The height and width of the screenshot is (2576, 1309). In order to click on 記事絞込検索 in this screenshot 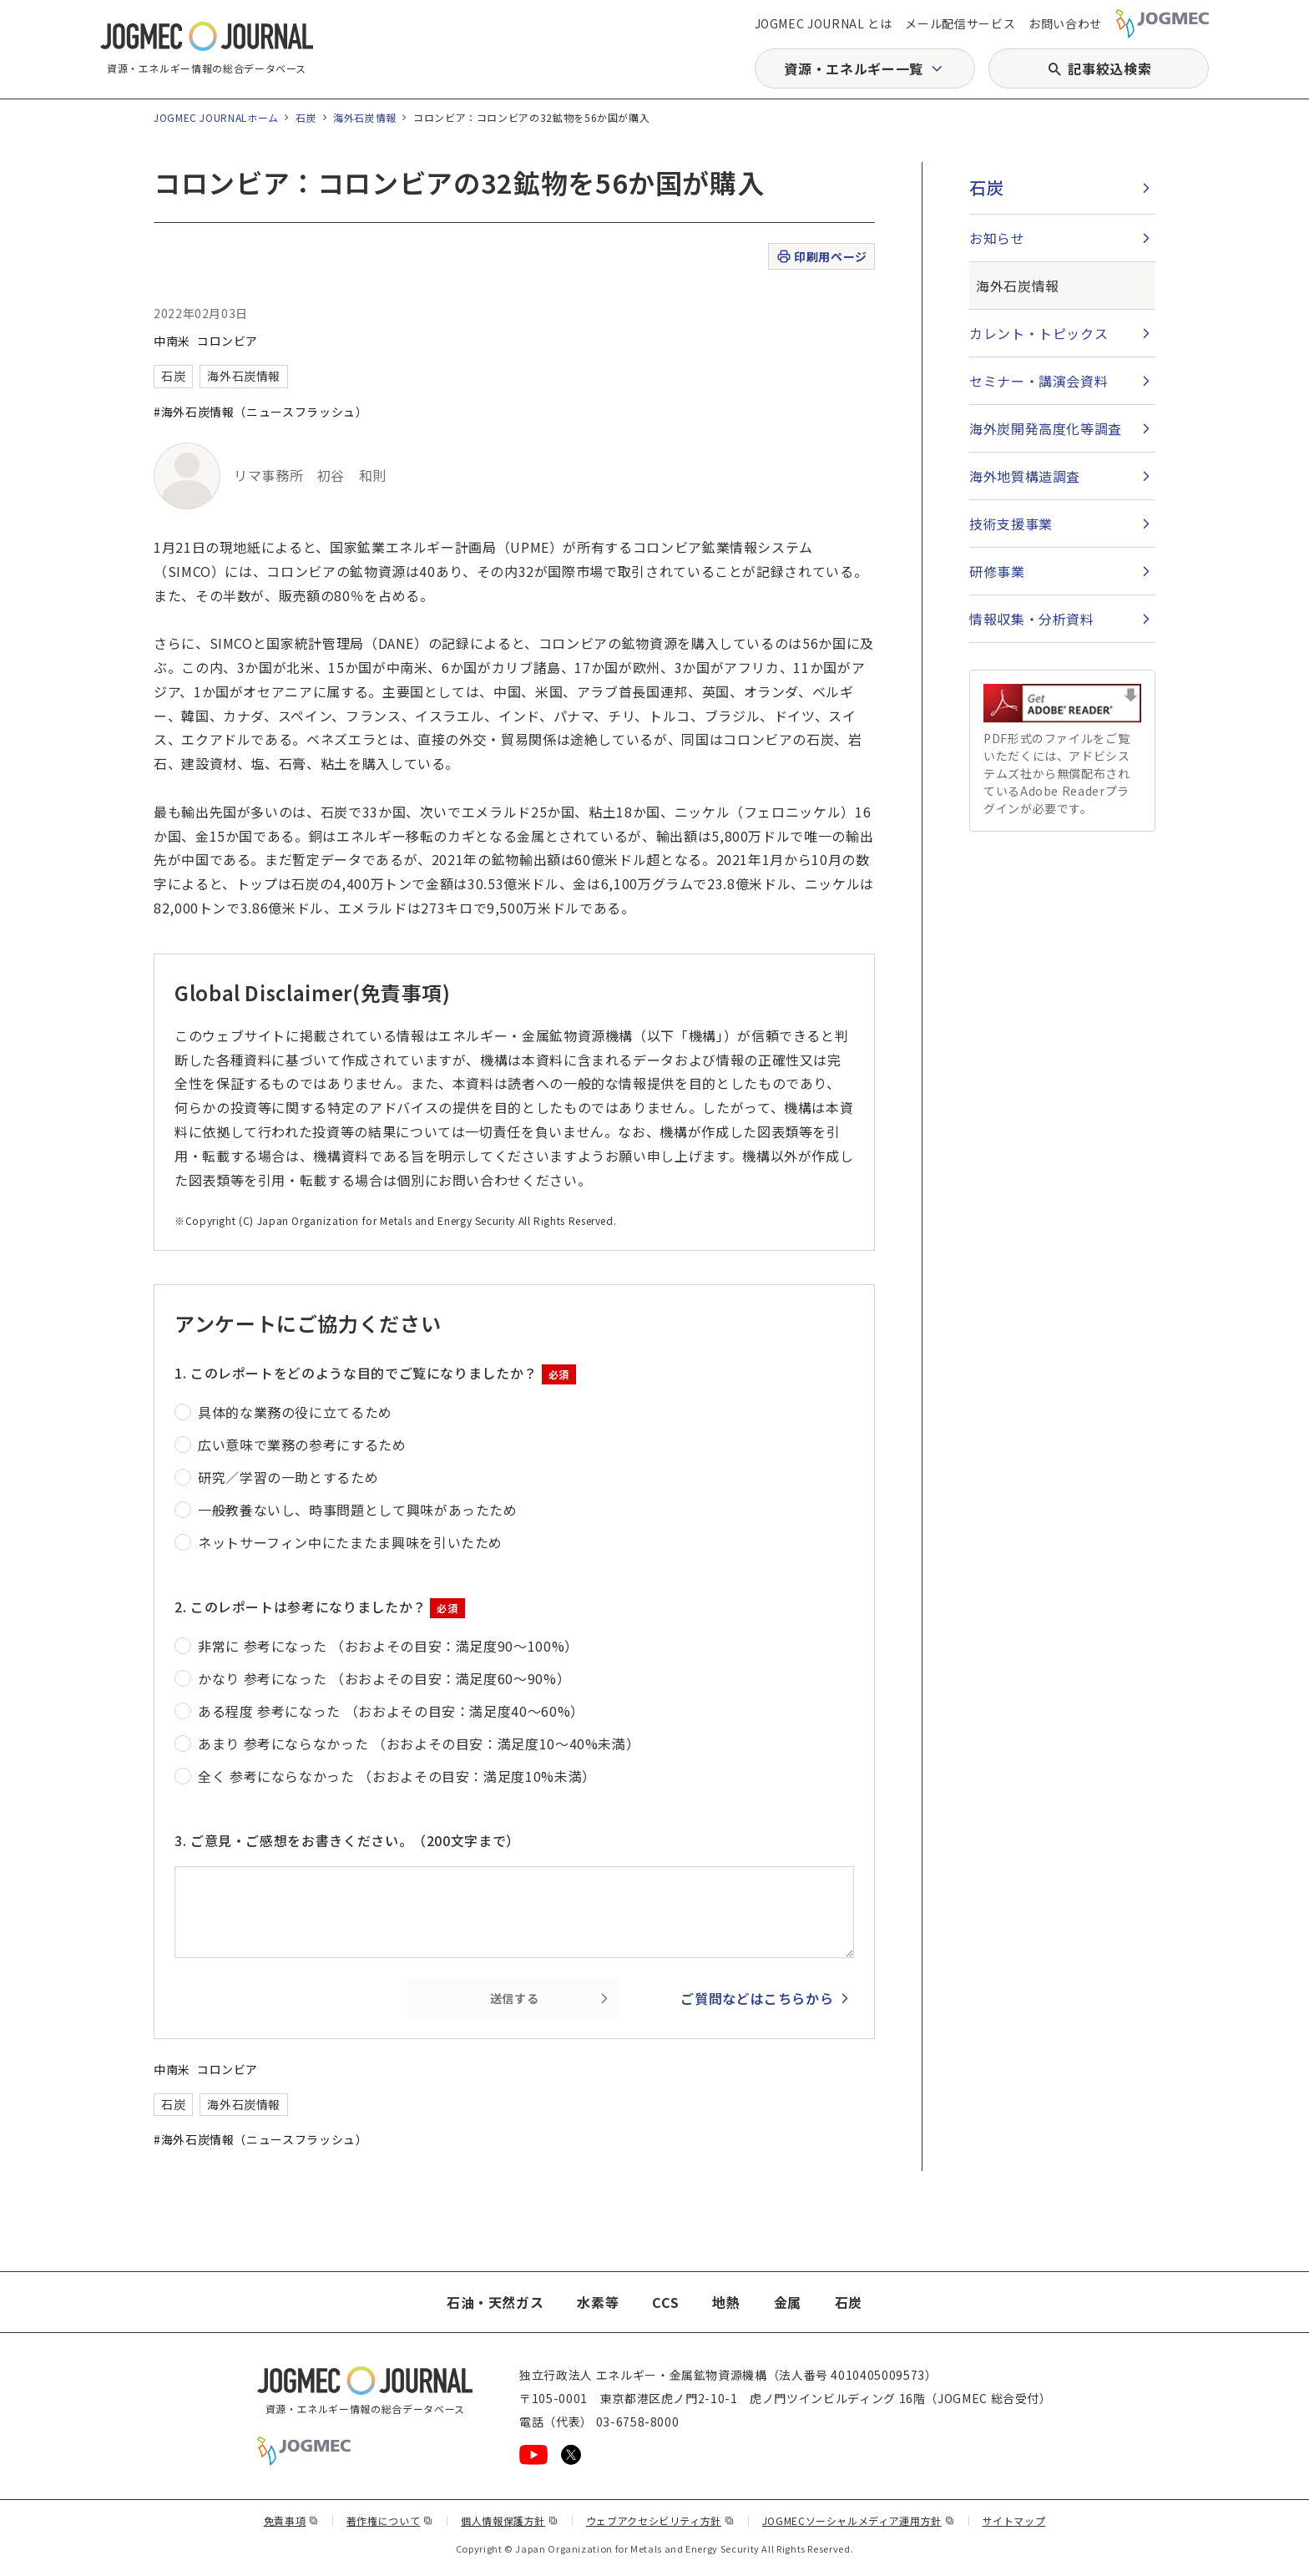, I will do `click(1109, 68)`.